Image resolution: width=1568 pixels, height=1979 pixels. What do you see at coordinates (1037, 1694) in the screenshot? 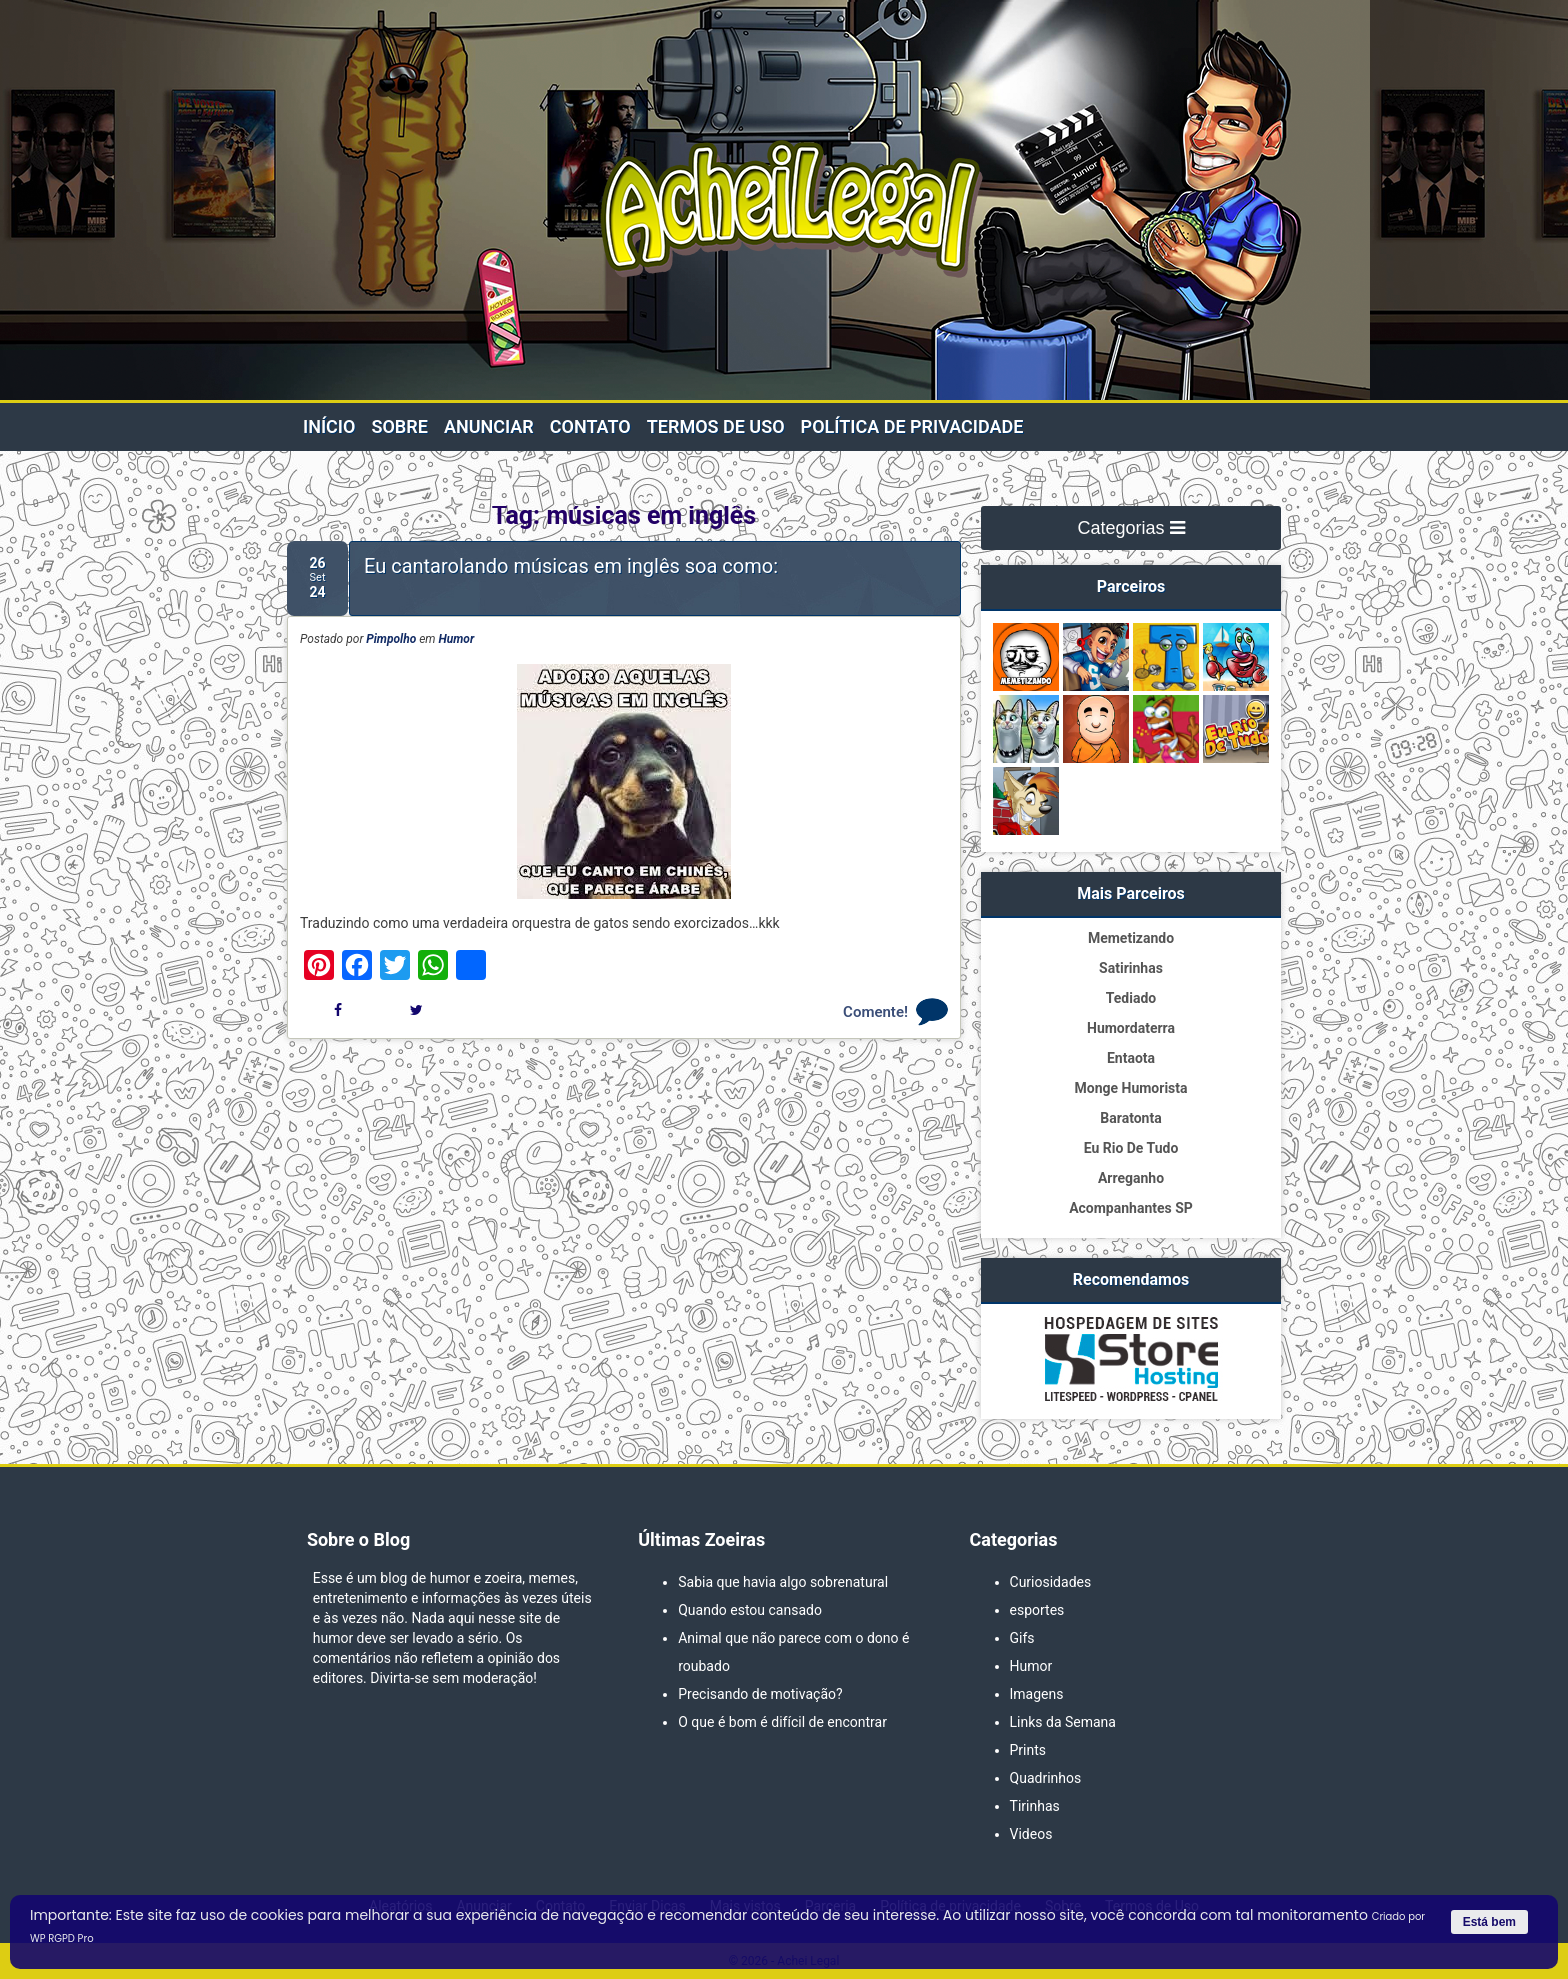
I see `Imagens` at bounding box center [1037, 1694].